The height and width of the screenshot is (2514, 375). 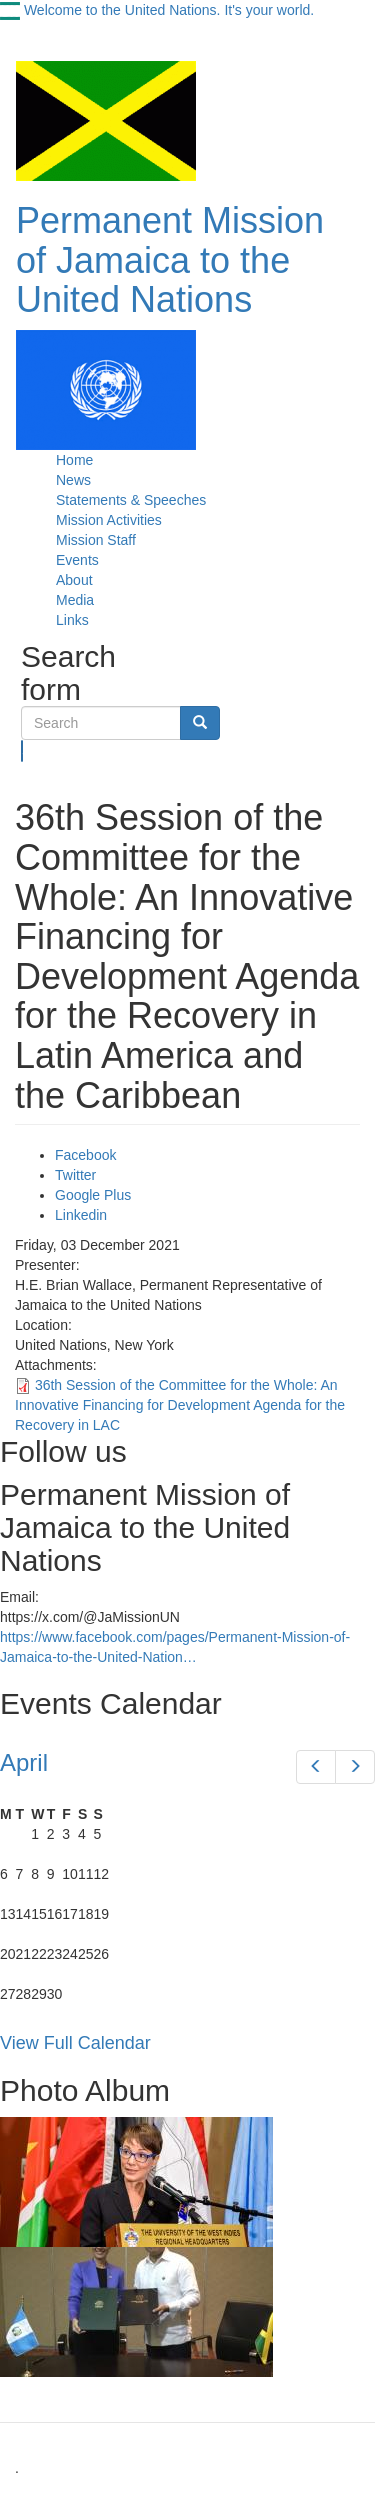 What do you see at coordinates (24, 1762) in the screenshot?
I see `April` at bounding box center [24, 1762].